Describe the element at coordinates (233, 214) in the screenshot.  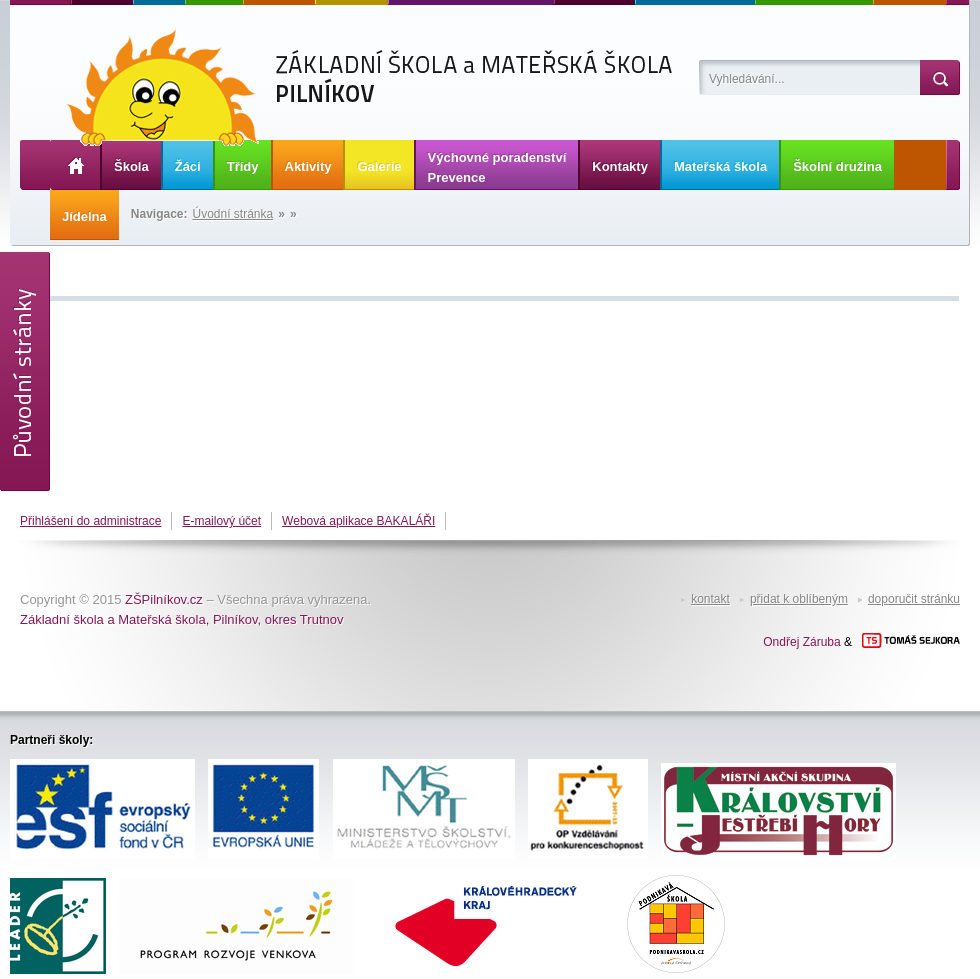
I see `Úvodní stránka` at that location.